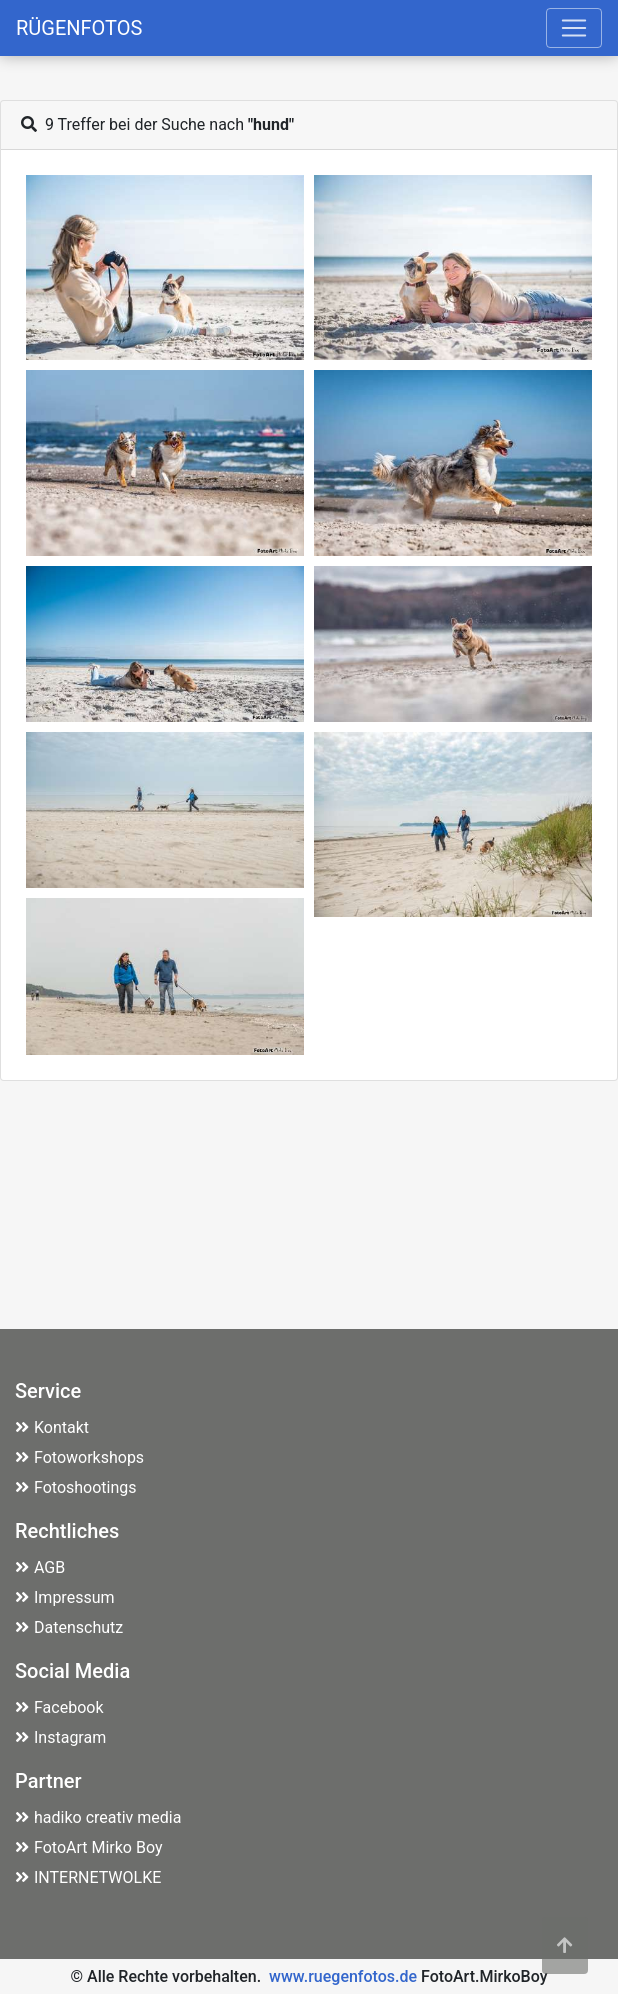 This screenshot has width=618, height=1994. What do you see at coordinates (76, 1487) in the screenshot?
I see `Fotoshootings` at bounding box center [76, 1487].